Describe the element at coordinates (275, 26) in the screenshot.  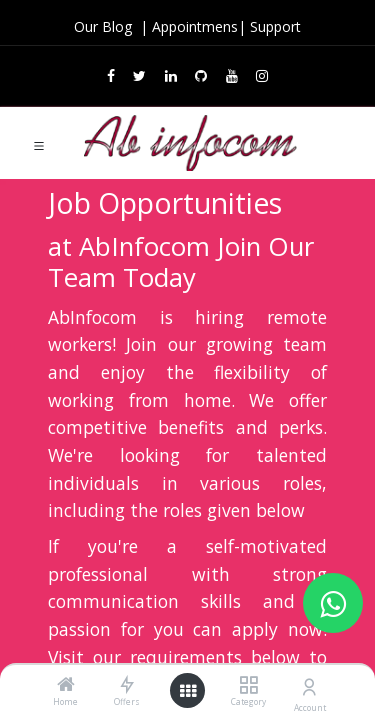
I see `Support` at that location.